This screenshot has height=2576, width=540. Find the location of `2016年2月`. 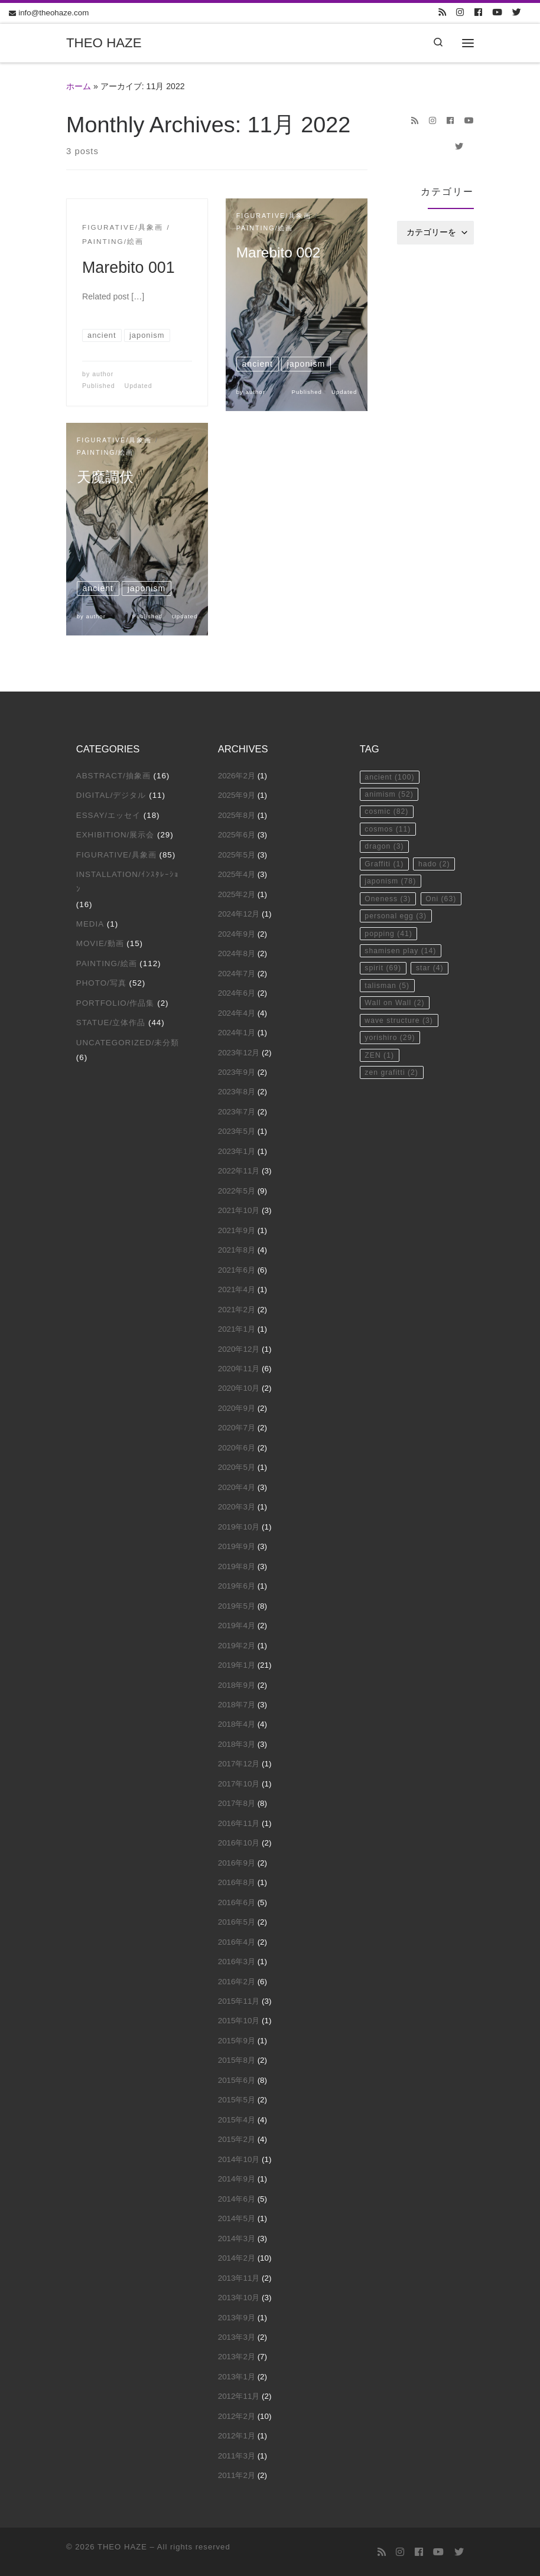

2016年2月 is located at coordinates (236, 1981).